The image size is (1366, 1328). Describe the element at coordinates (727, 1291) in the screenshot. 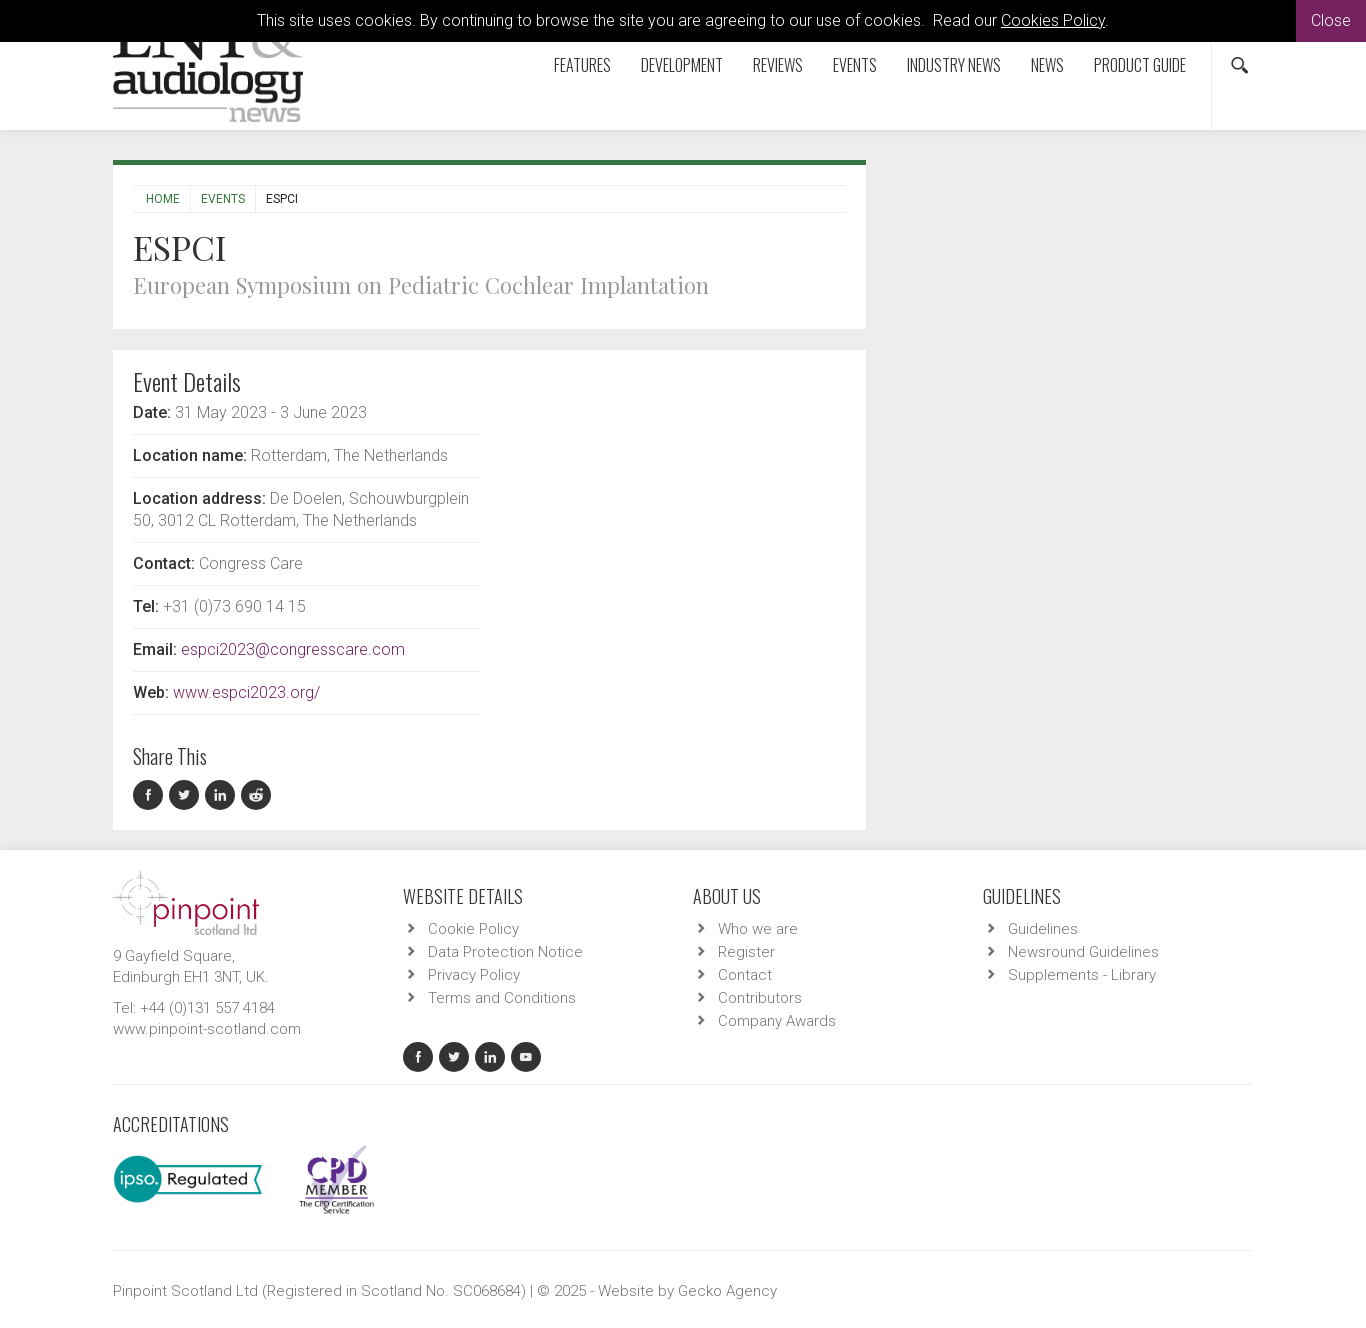

I see `Gecko Agency` at that location.